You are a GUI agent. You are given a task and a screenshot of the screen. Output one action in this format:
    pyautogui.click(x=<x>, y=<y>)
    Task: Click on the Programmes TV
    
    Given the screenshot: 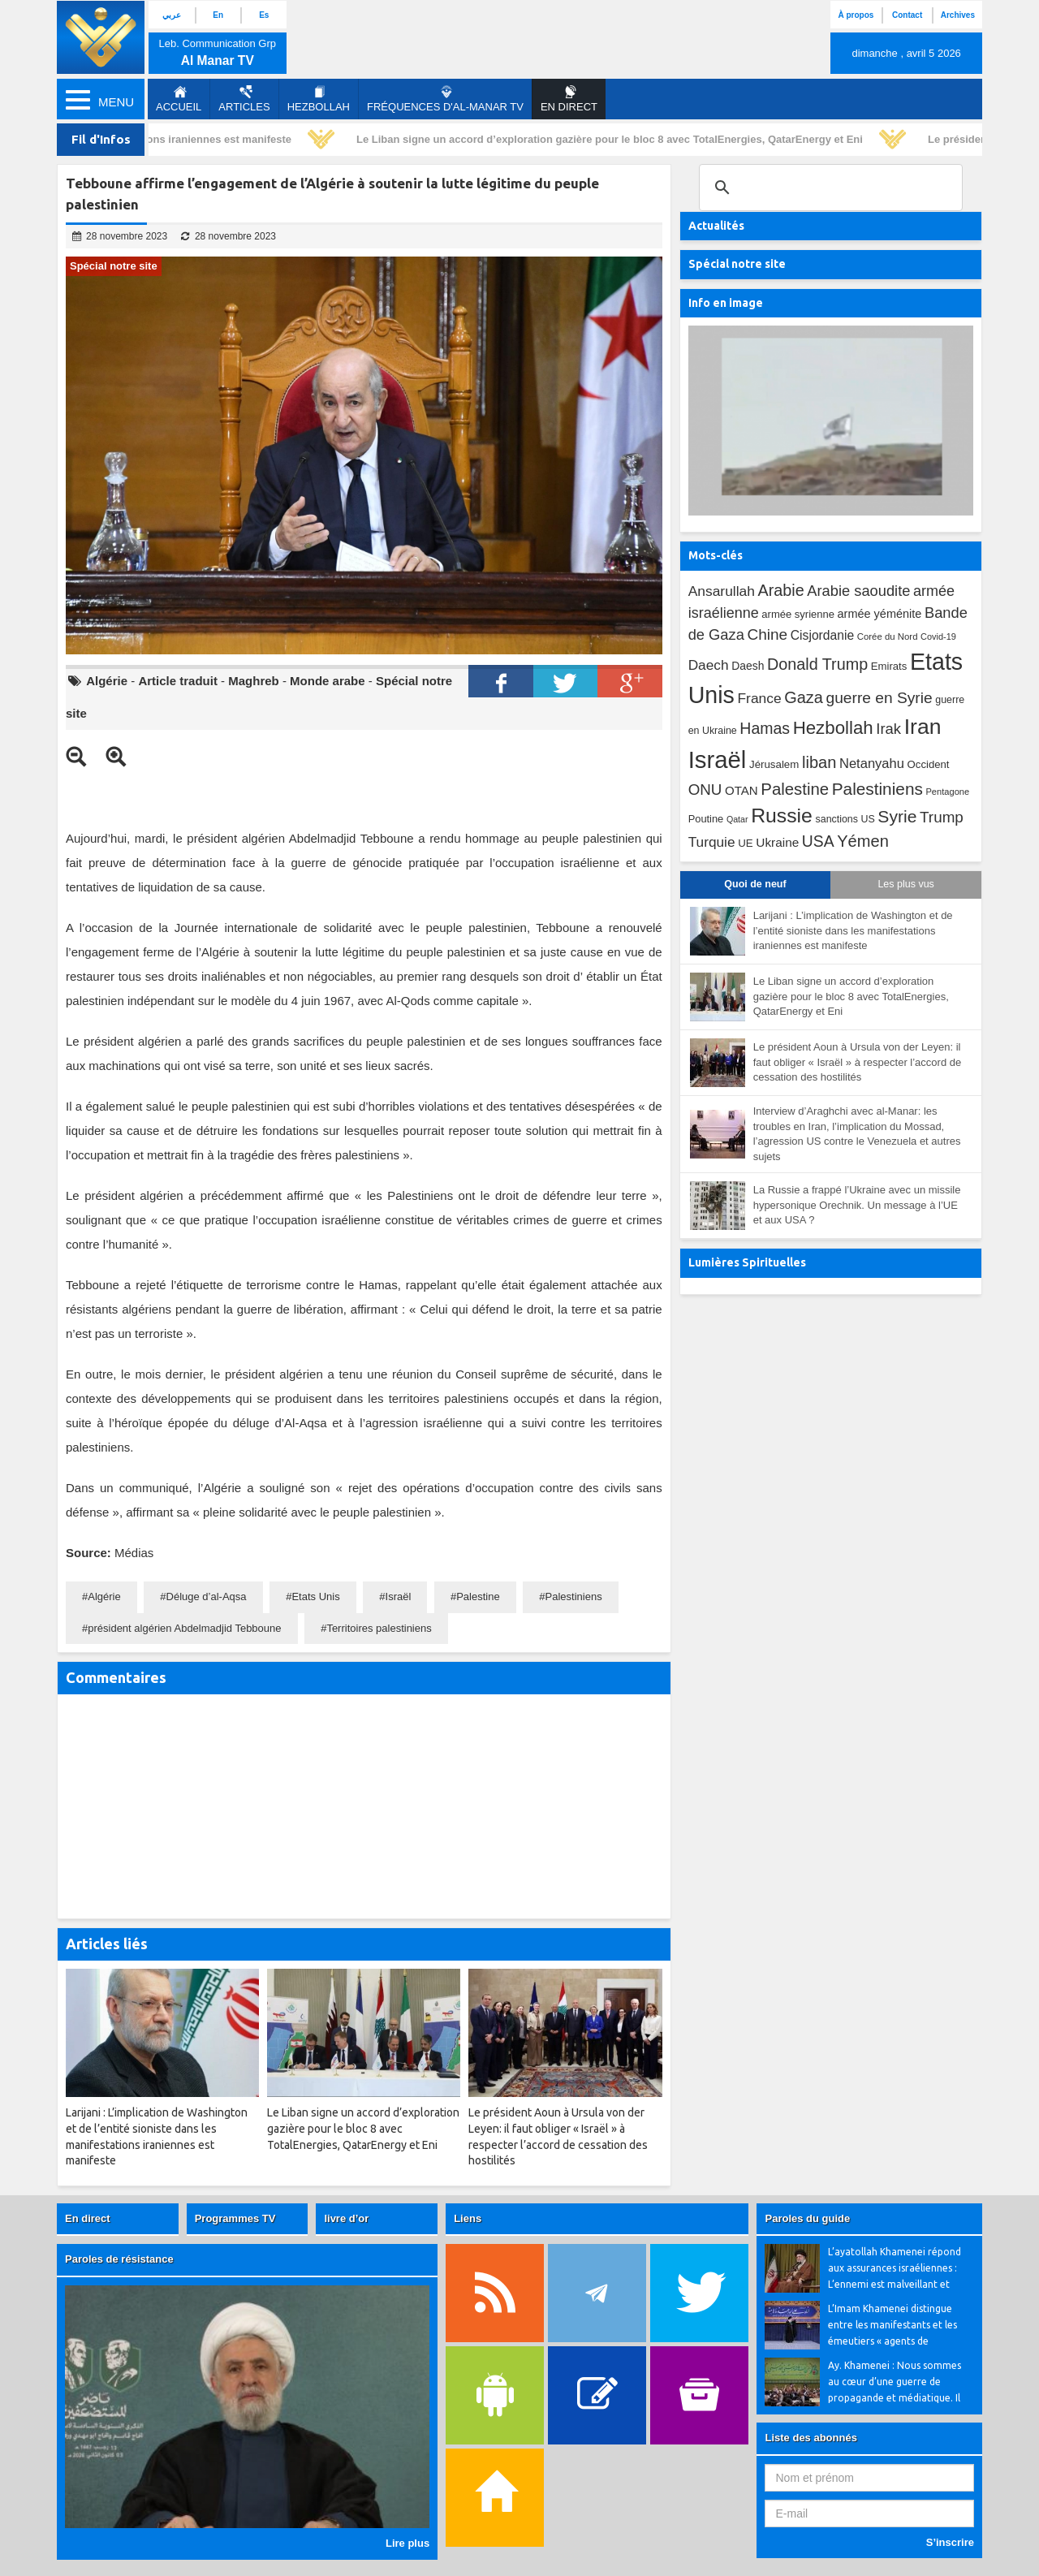 What is the action you would take?
    pyautogui.click(x=235, y=2218)
    